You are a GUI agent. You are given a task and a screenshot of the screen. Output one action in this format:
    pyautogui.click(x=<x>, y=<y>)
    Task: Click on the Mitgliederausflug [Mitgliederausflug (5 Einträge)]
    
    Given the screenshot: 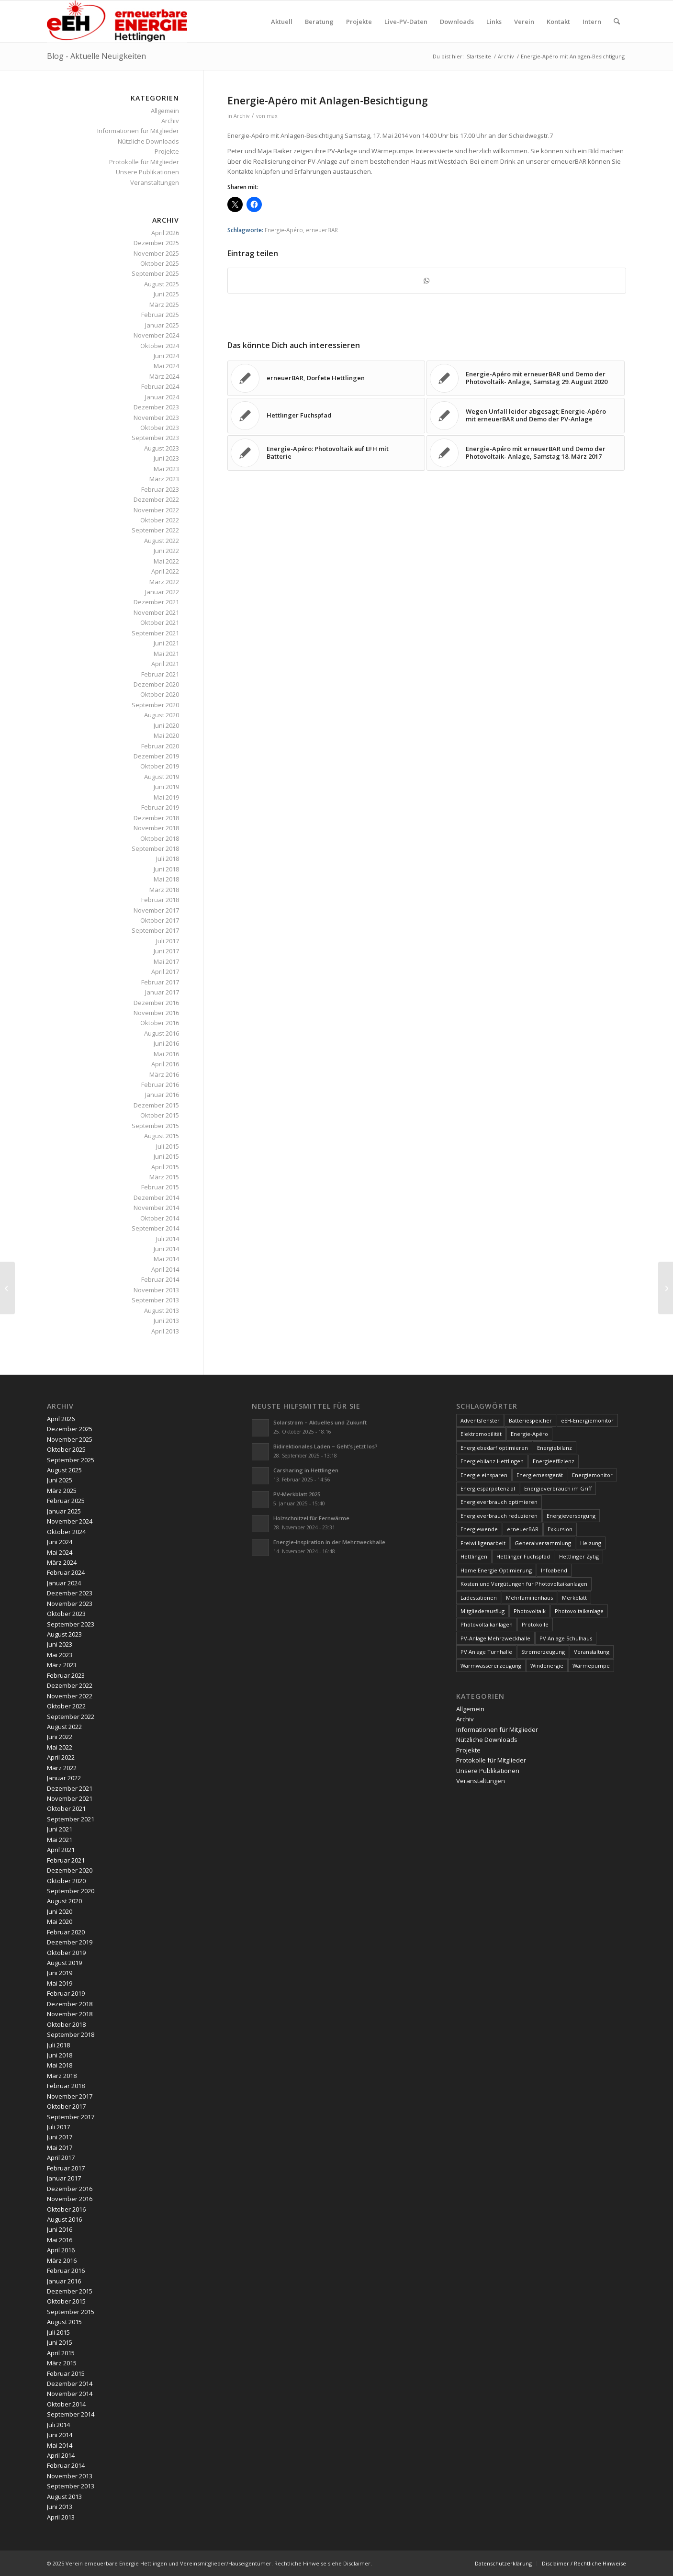 What is the action you would take?
    pyautogui.click(x=482, y=1611)
    